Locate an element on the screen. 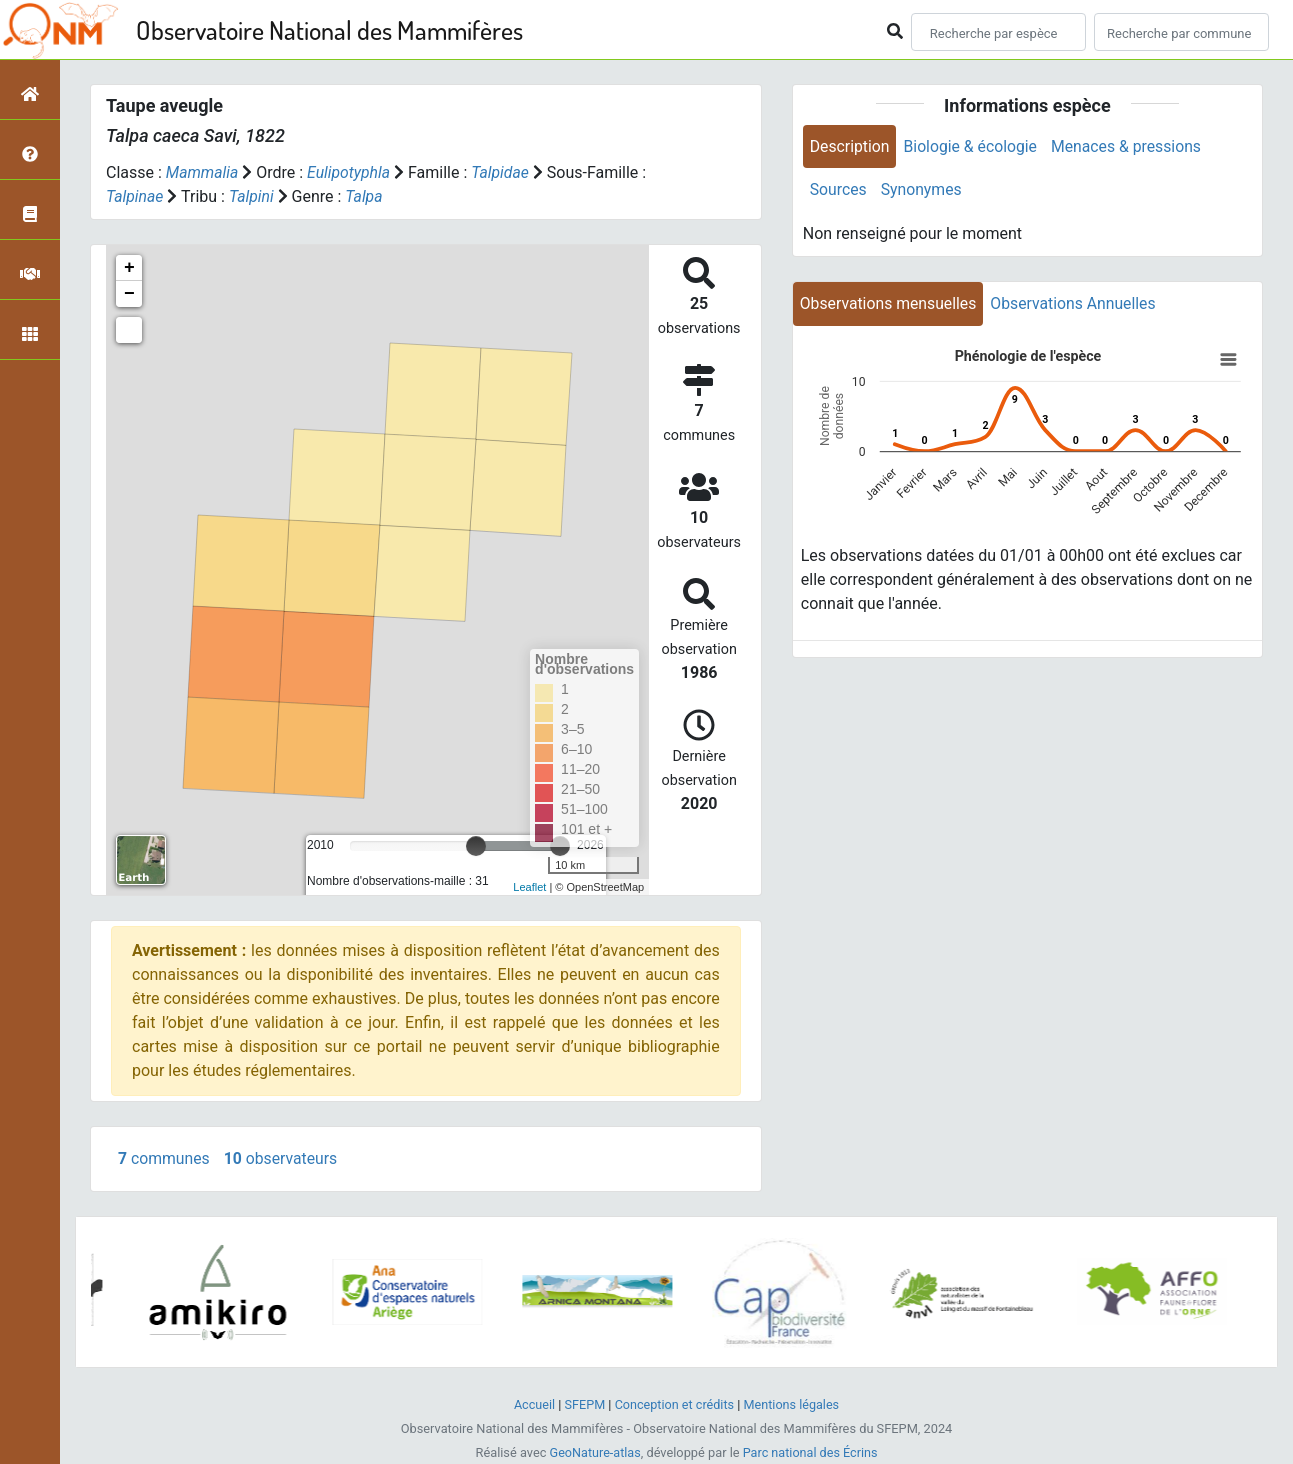 This screenshot has height=1464, width=1293. + [button] is located at coordinates (129, 268).